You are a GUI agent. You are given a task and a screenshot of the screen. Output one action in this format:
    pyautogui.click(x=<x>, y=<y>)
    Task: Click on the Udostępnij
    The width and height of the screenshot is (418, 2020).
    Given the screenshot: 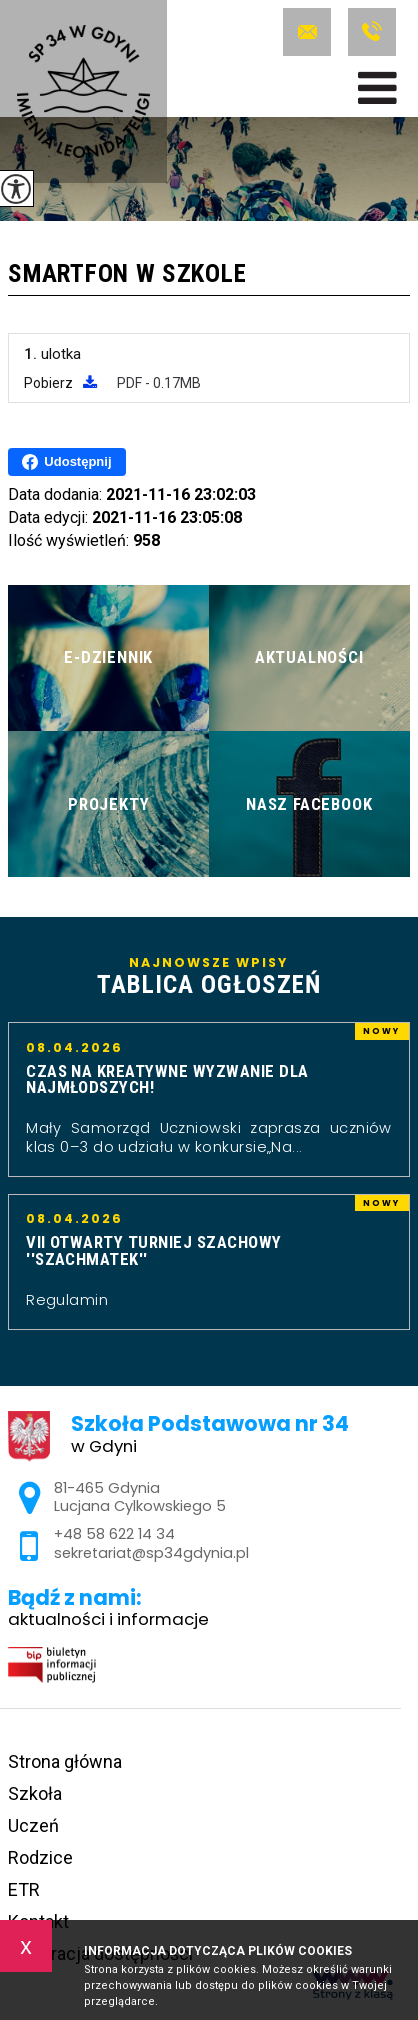 What is the action you would take?
    pyautogui.click(x=66, y=462)
    